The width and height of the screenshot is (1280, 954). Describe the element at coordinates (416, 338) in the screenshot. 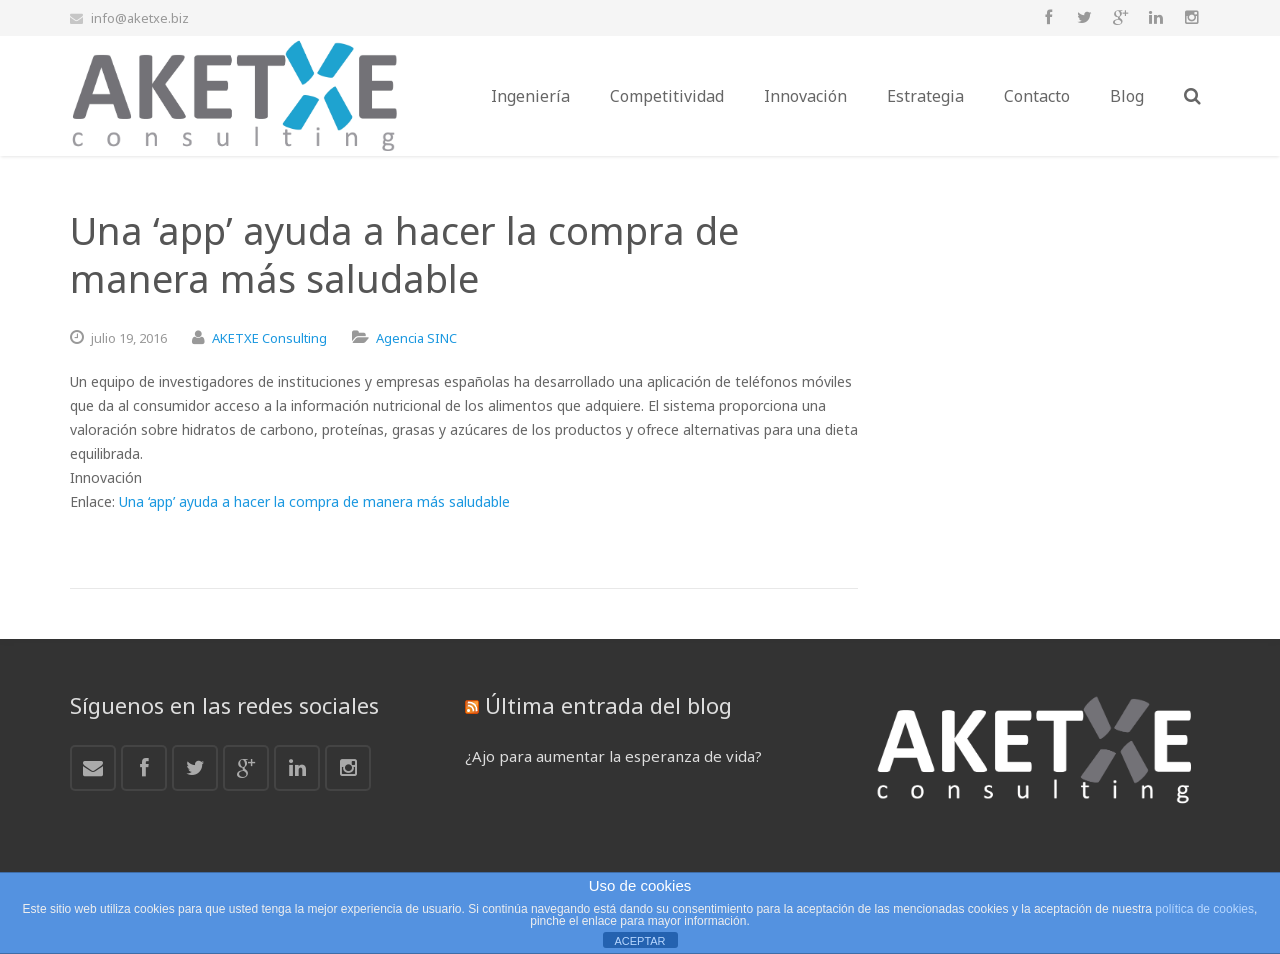

I see `Agencia SINC` at that location.